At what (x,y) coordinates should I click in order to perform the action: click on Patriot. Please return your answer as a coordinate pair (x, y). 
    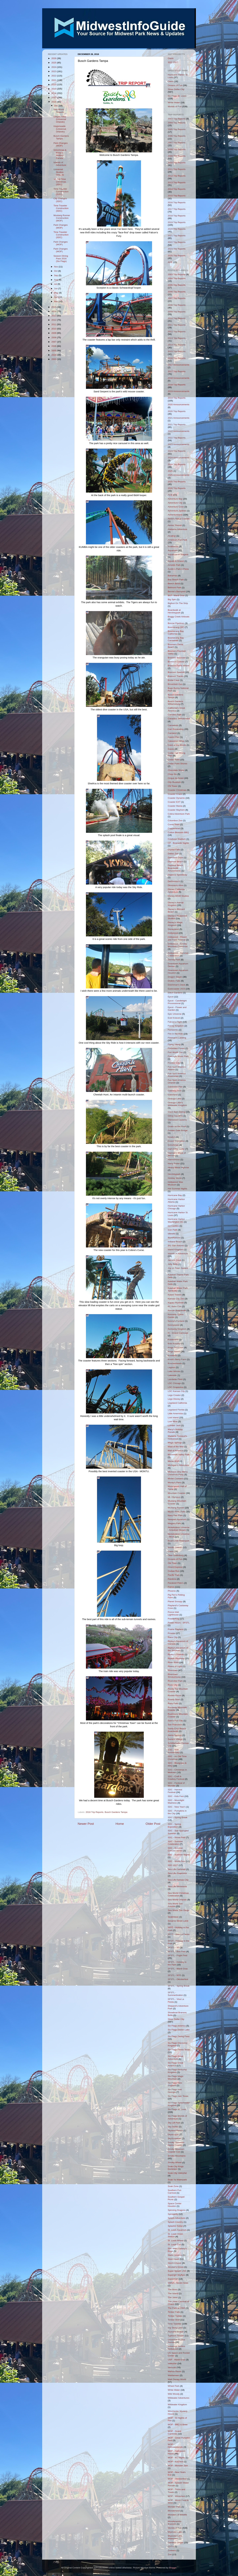
    Looking at the image, I should click on (171, 1587).